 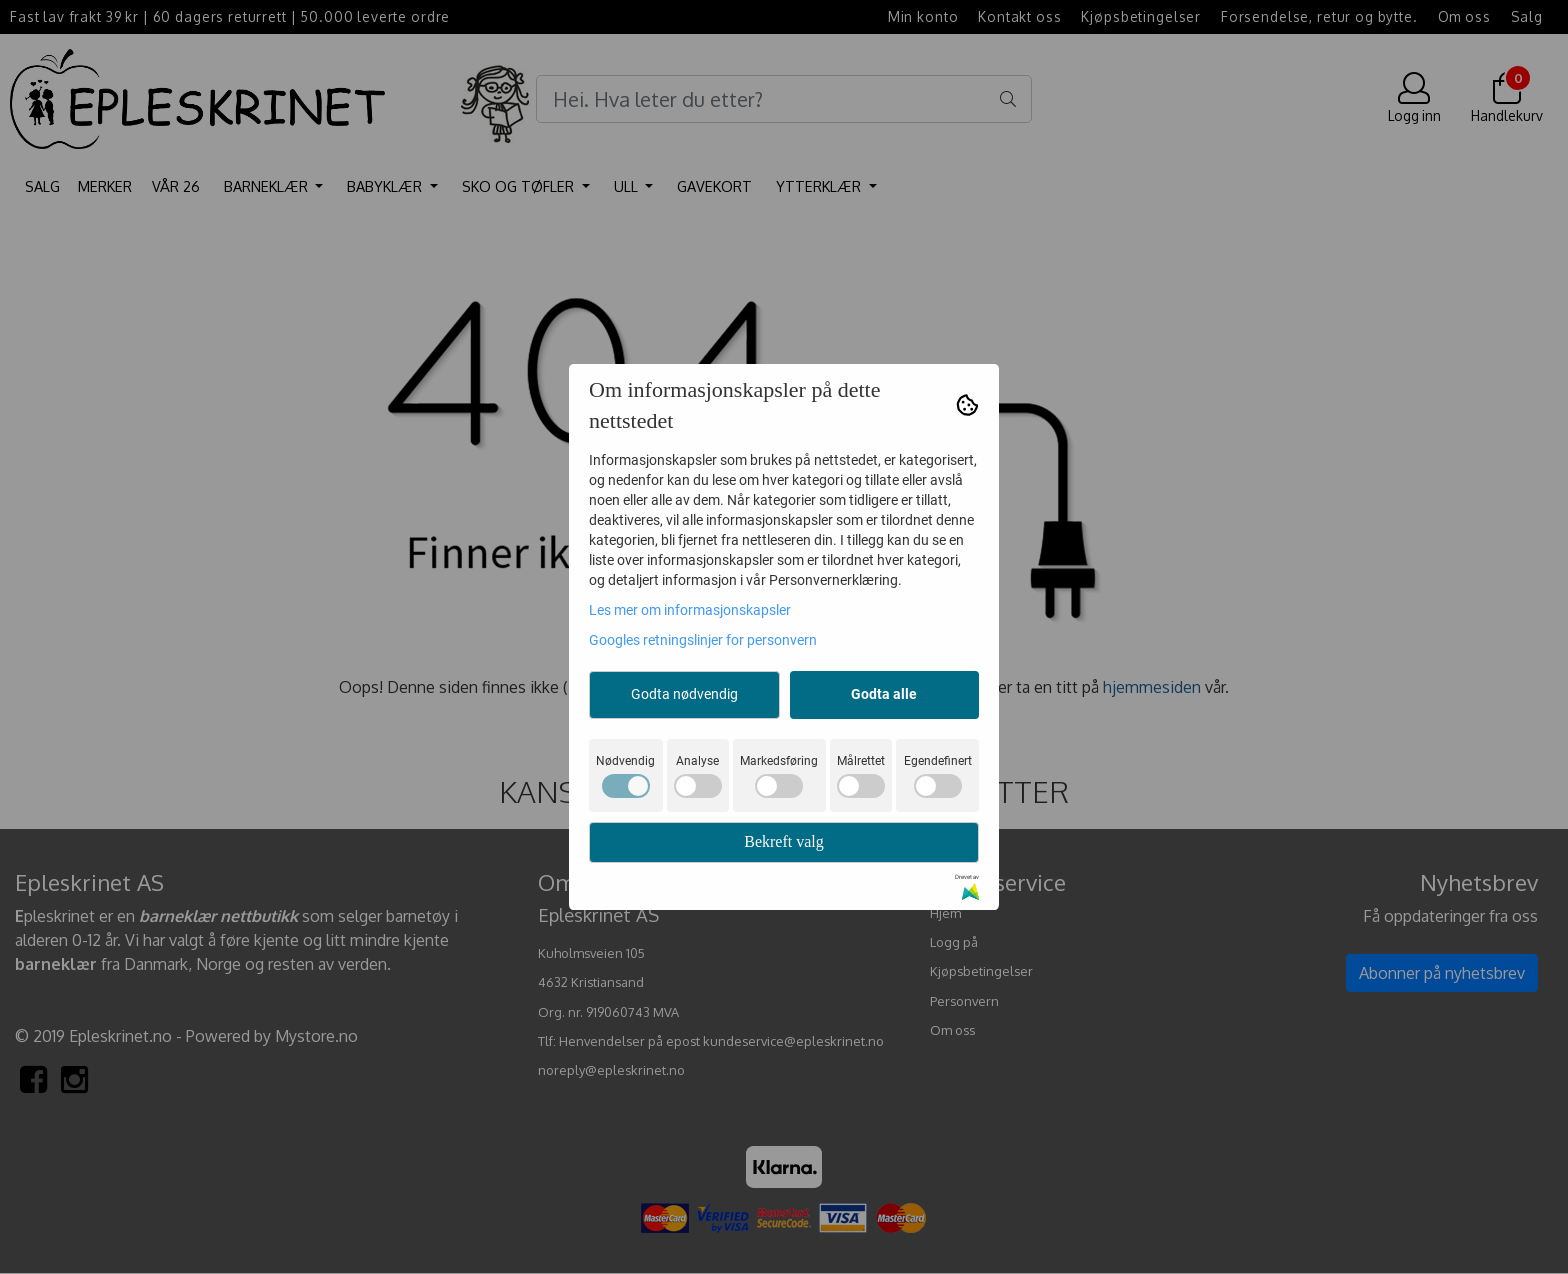 What do you see at coordinates (703, 640) in the screenshot?
I see `Googles retningslinjer for personvern` at bounding box center [703, 640].